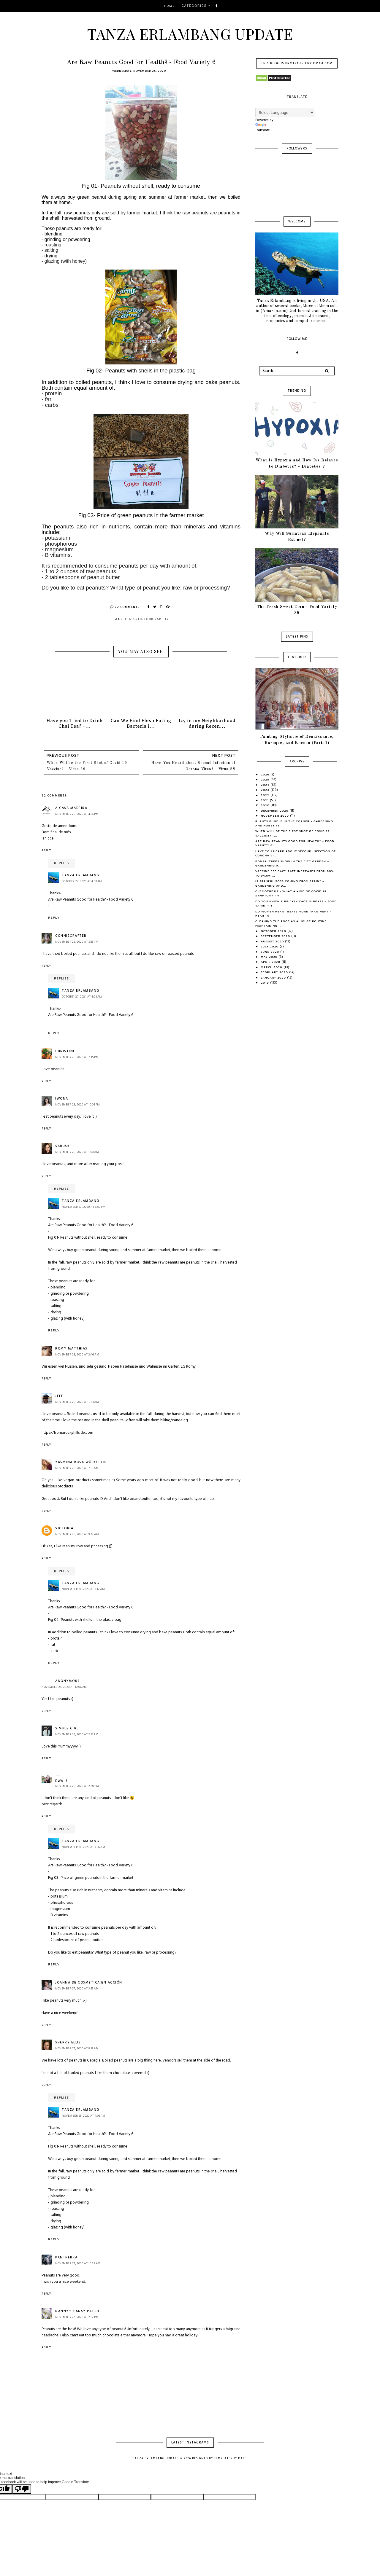 This screenshot has height=2576, width=380. What do you see at coordinates (80, 875) in the screenshot?
I see `Tanza Erlambang` at bounding box center [80, 875].